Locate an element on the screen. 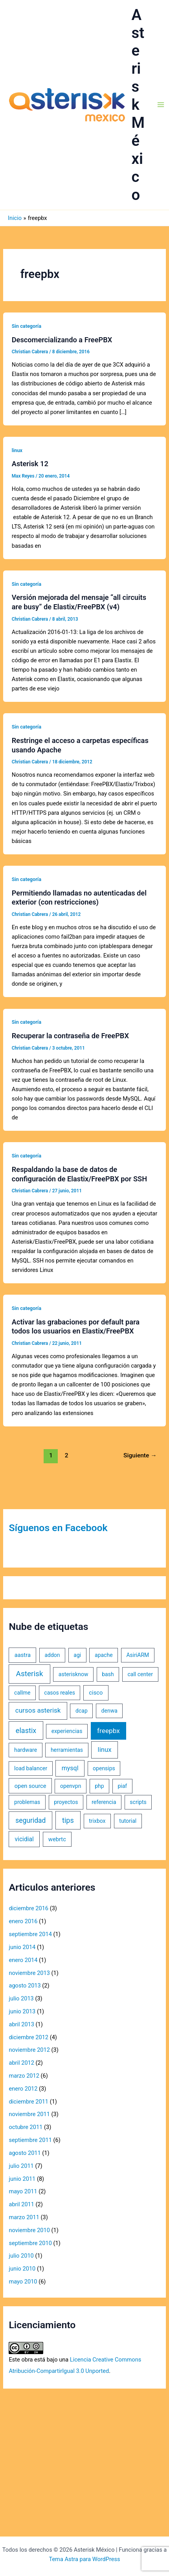 Image resolution: width=169 pixels, height=2576 pixels. julio 2011 is located at coordinates (21, 2165).